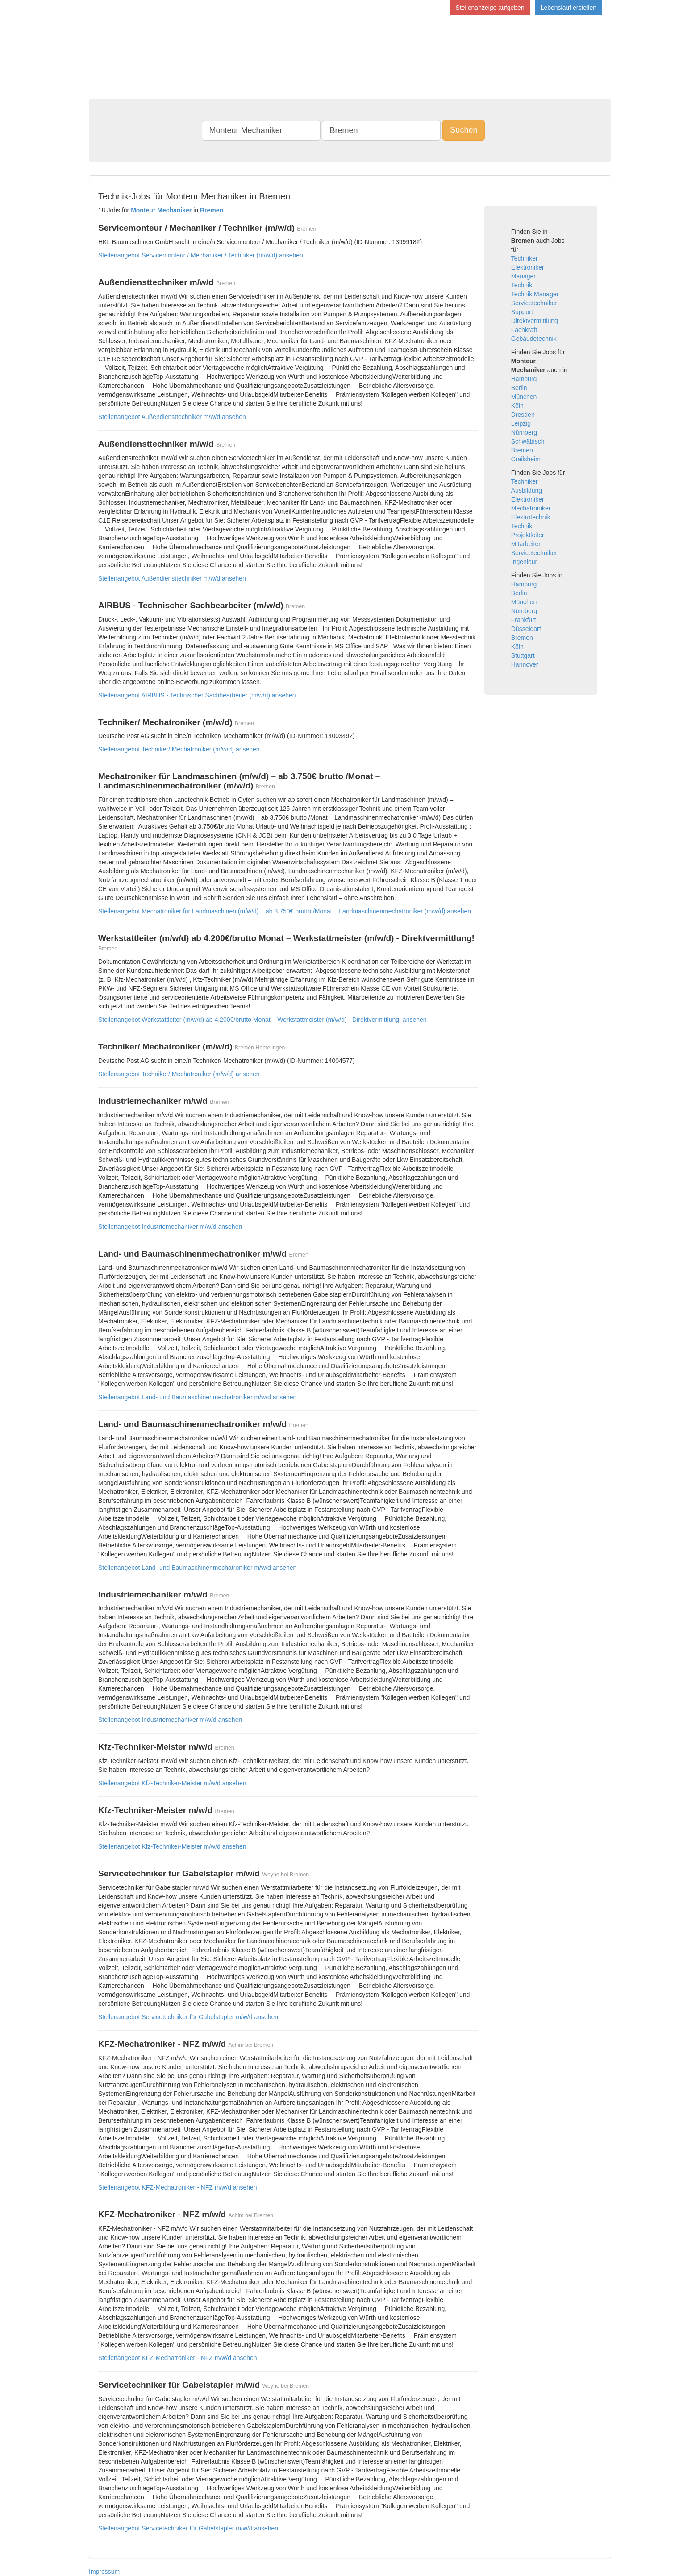 This screenshot has width=700, height=2576. Describe the element at coordinates (523, 276) in the screenshot. I see `Manager` at that location.